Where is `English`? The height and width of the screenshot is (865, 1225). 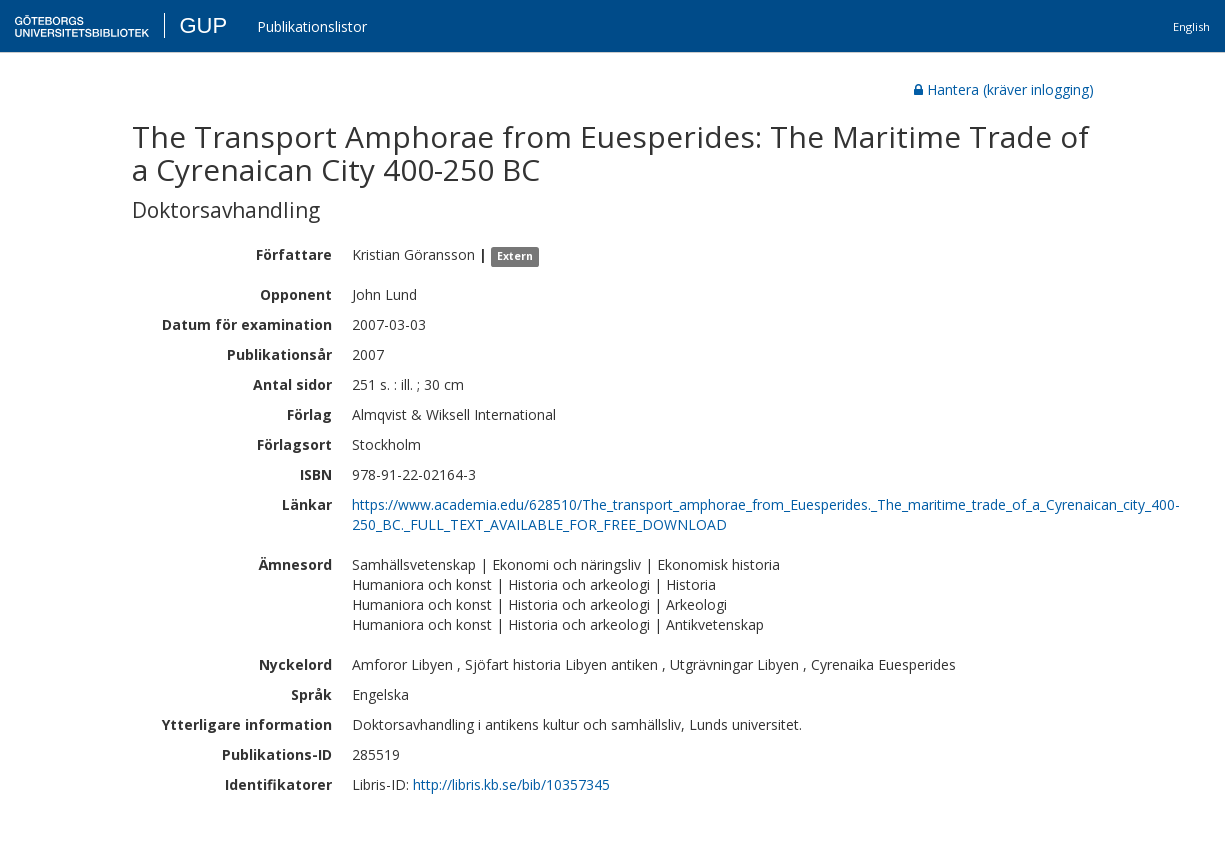
English is located at coordinates (1191, 26).